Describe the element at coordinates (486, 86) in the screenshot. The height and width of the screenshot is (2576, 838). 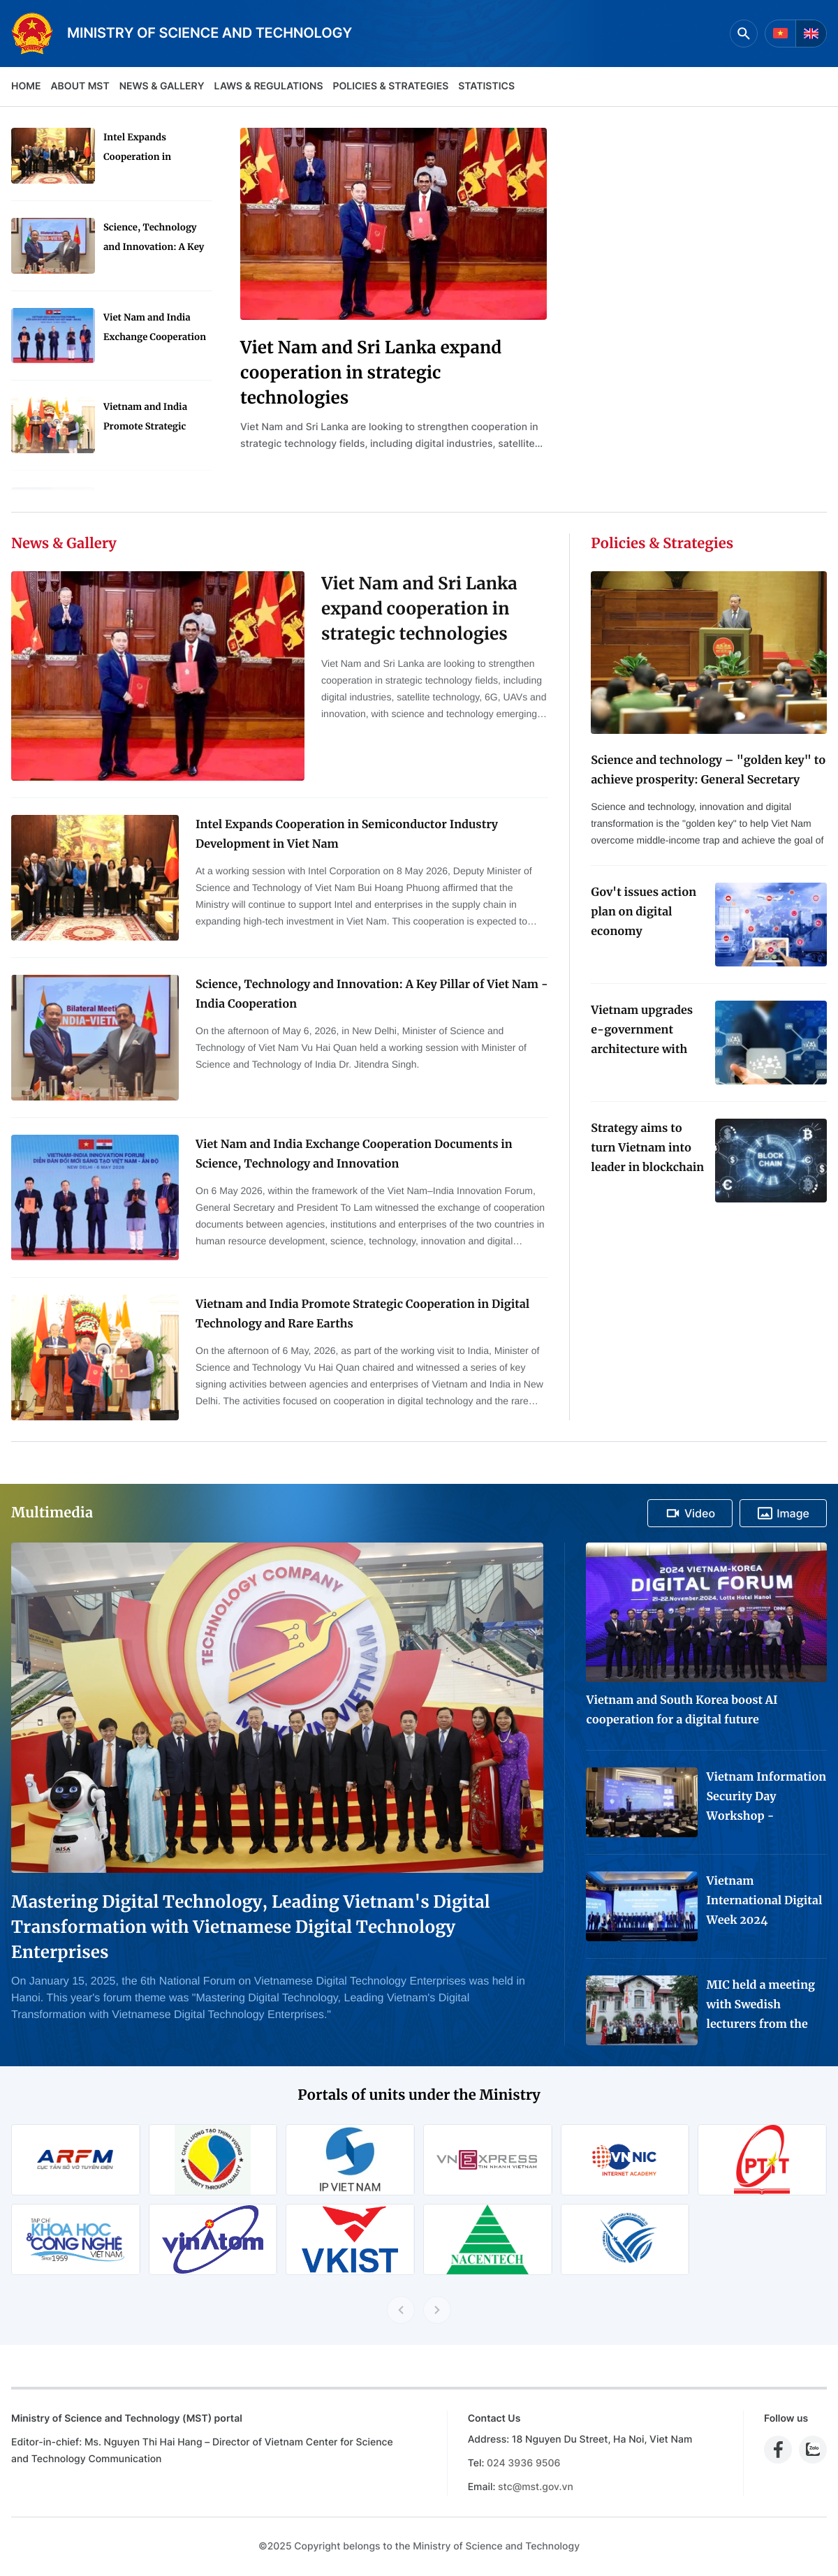
I see `Statistics` at that location.